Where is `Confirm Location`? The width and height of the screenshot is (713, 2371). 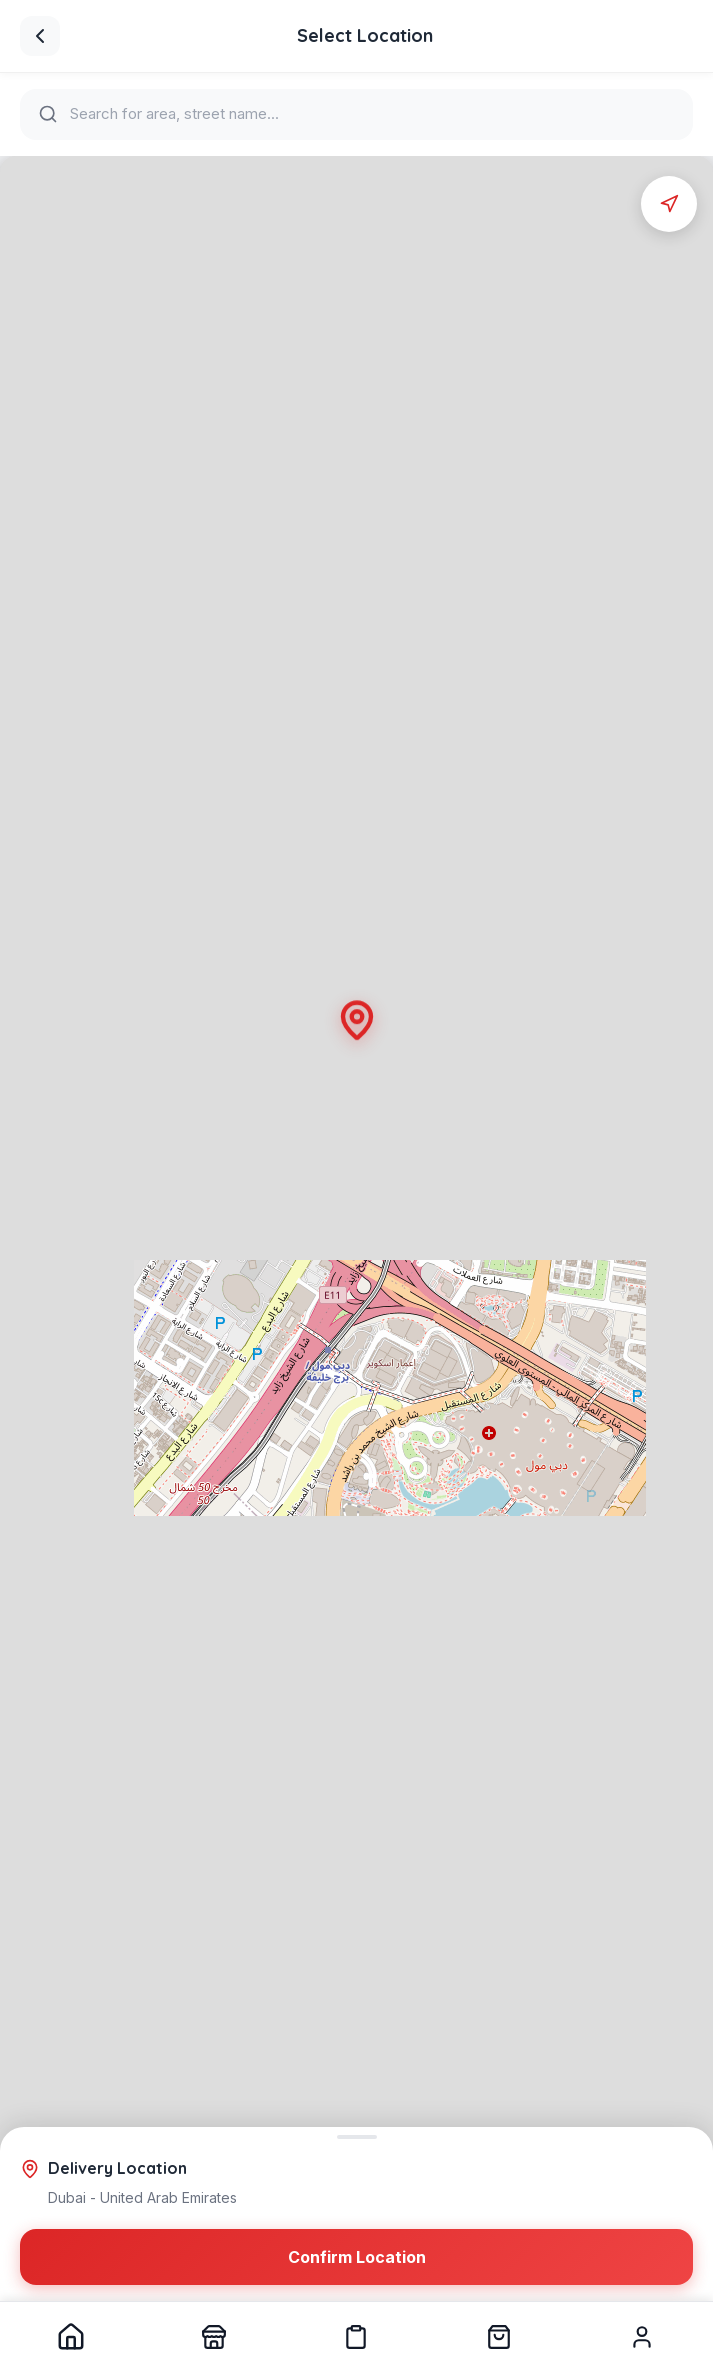 Confirm Location is located at coordinates (357, 2259).